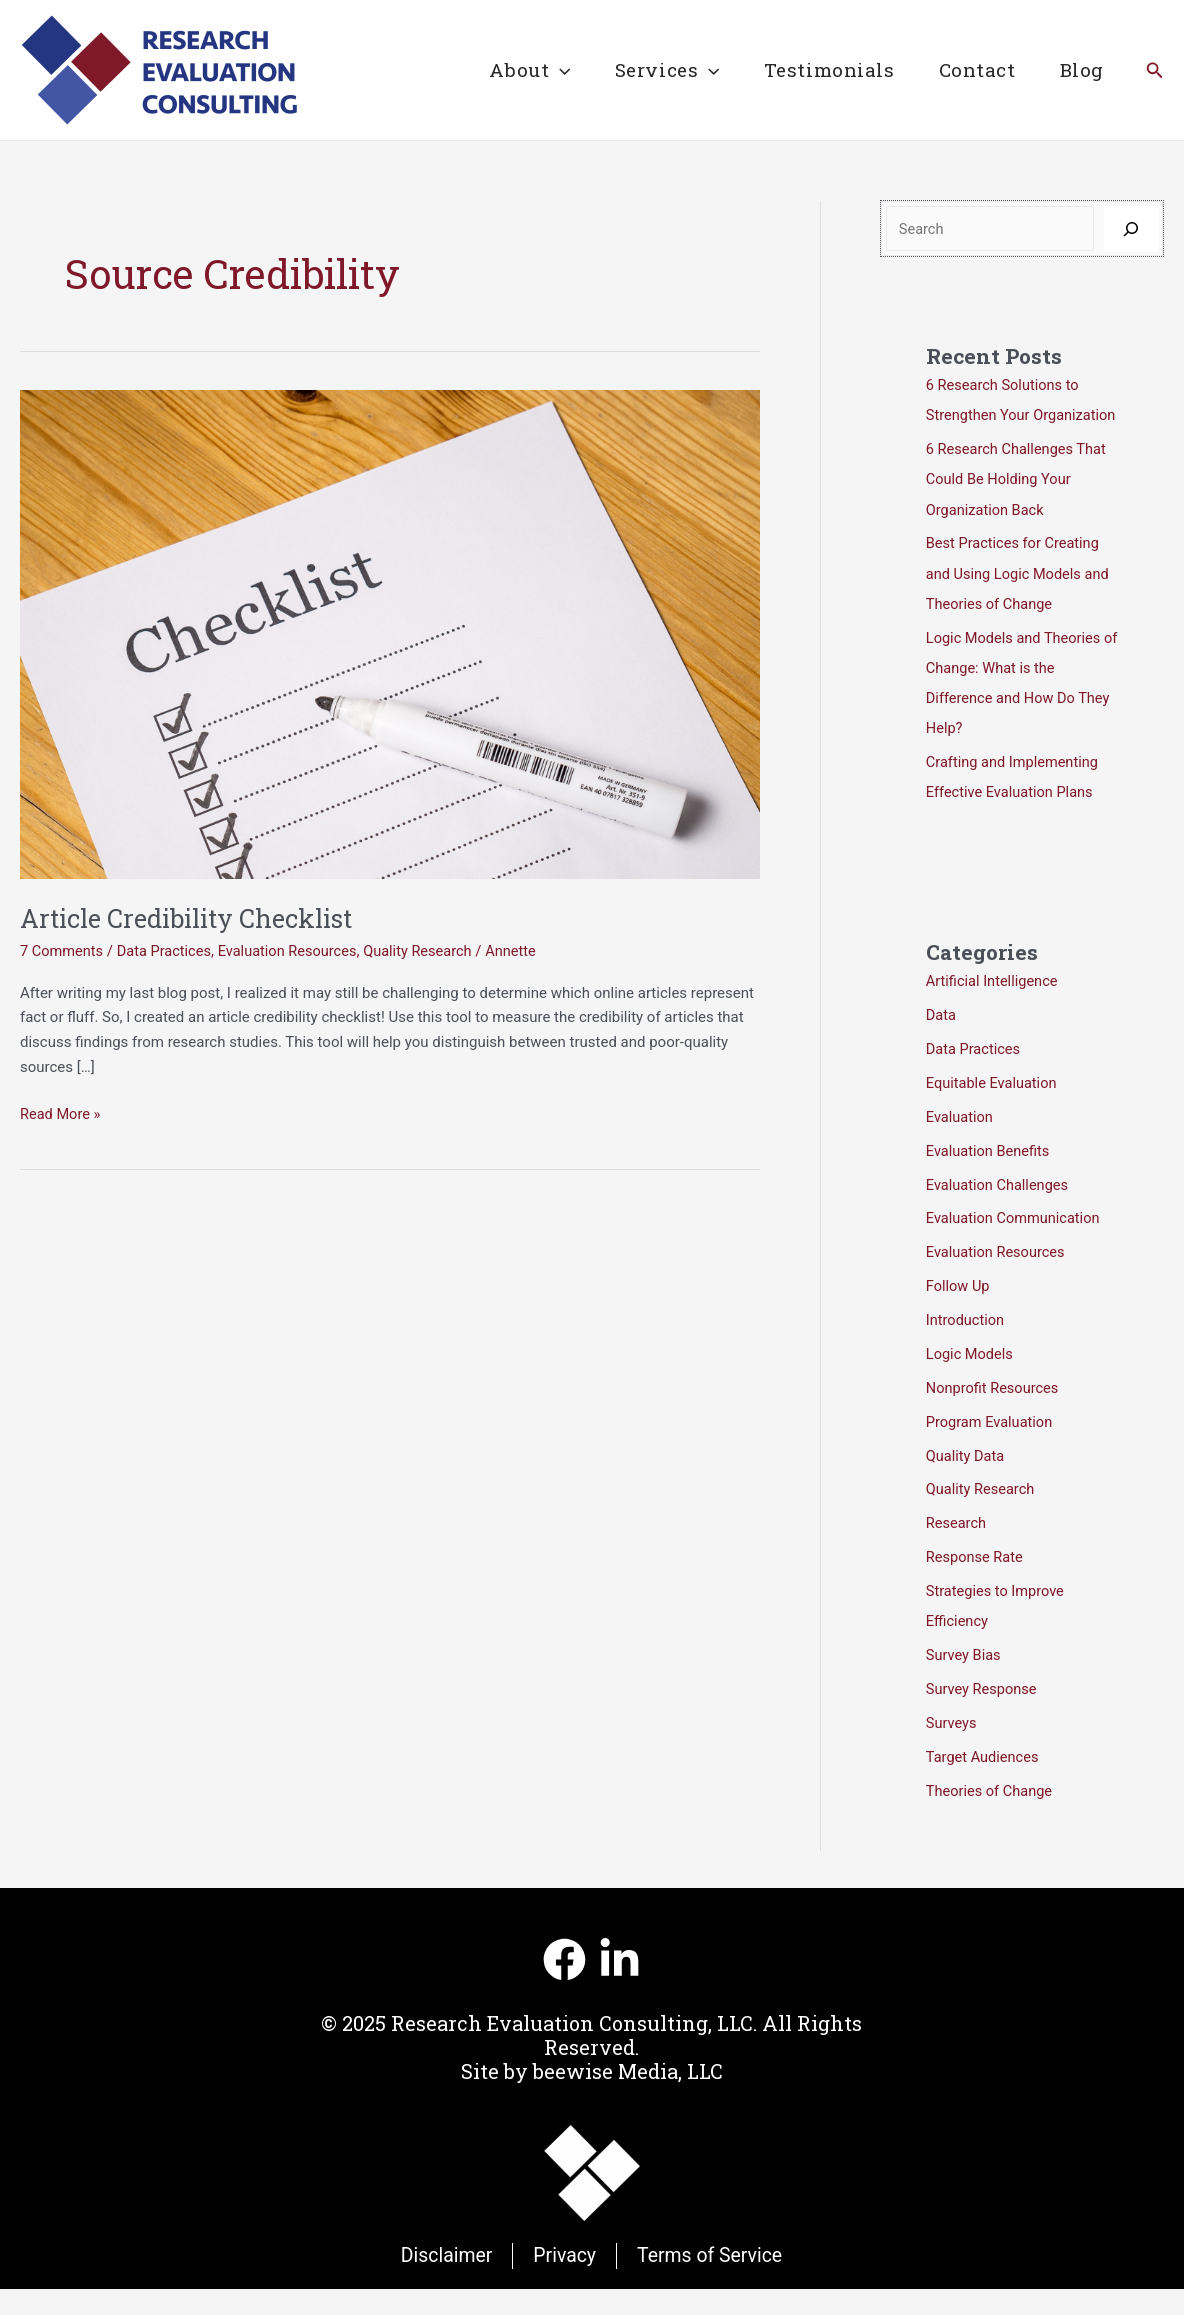  Describe the element at coordinates (429, 951) in the screenshot. I see `Quality Research` at that location.